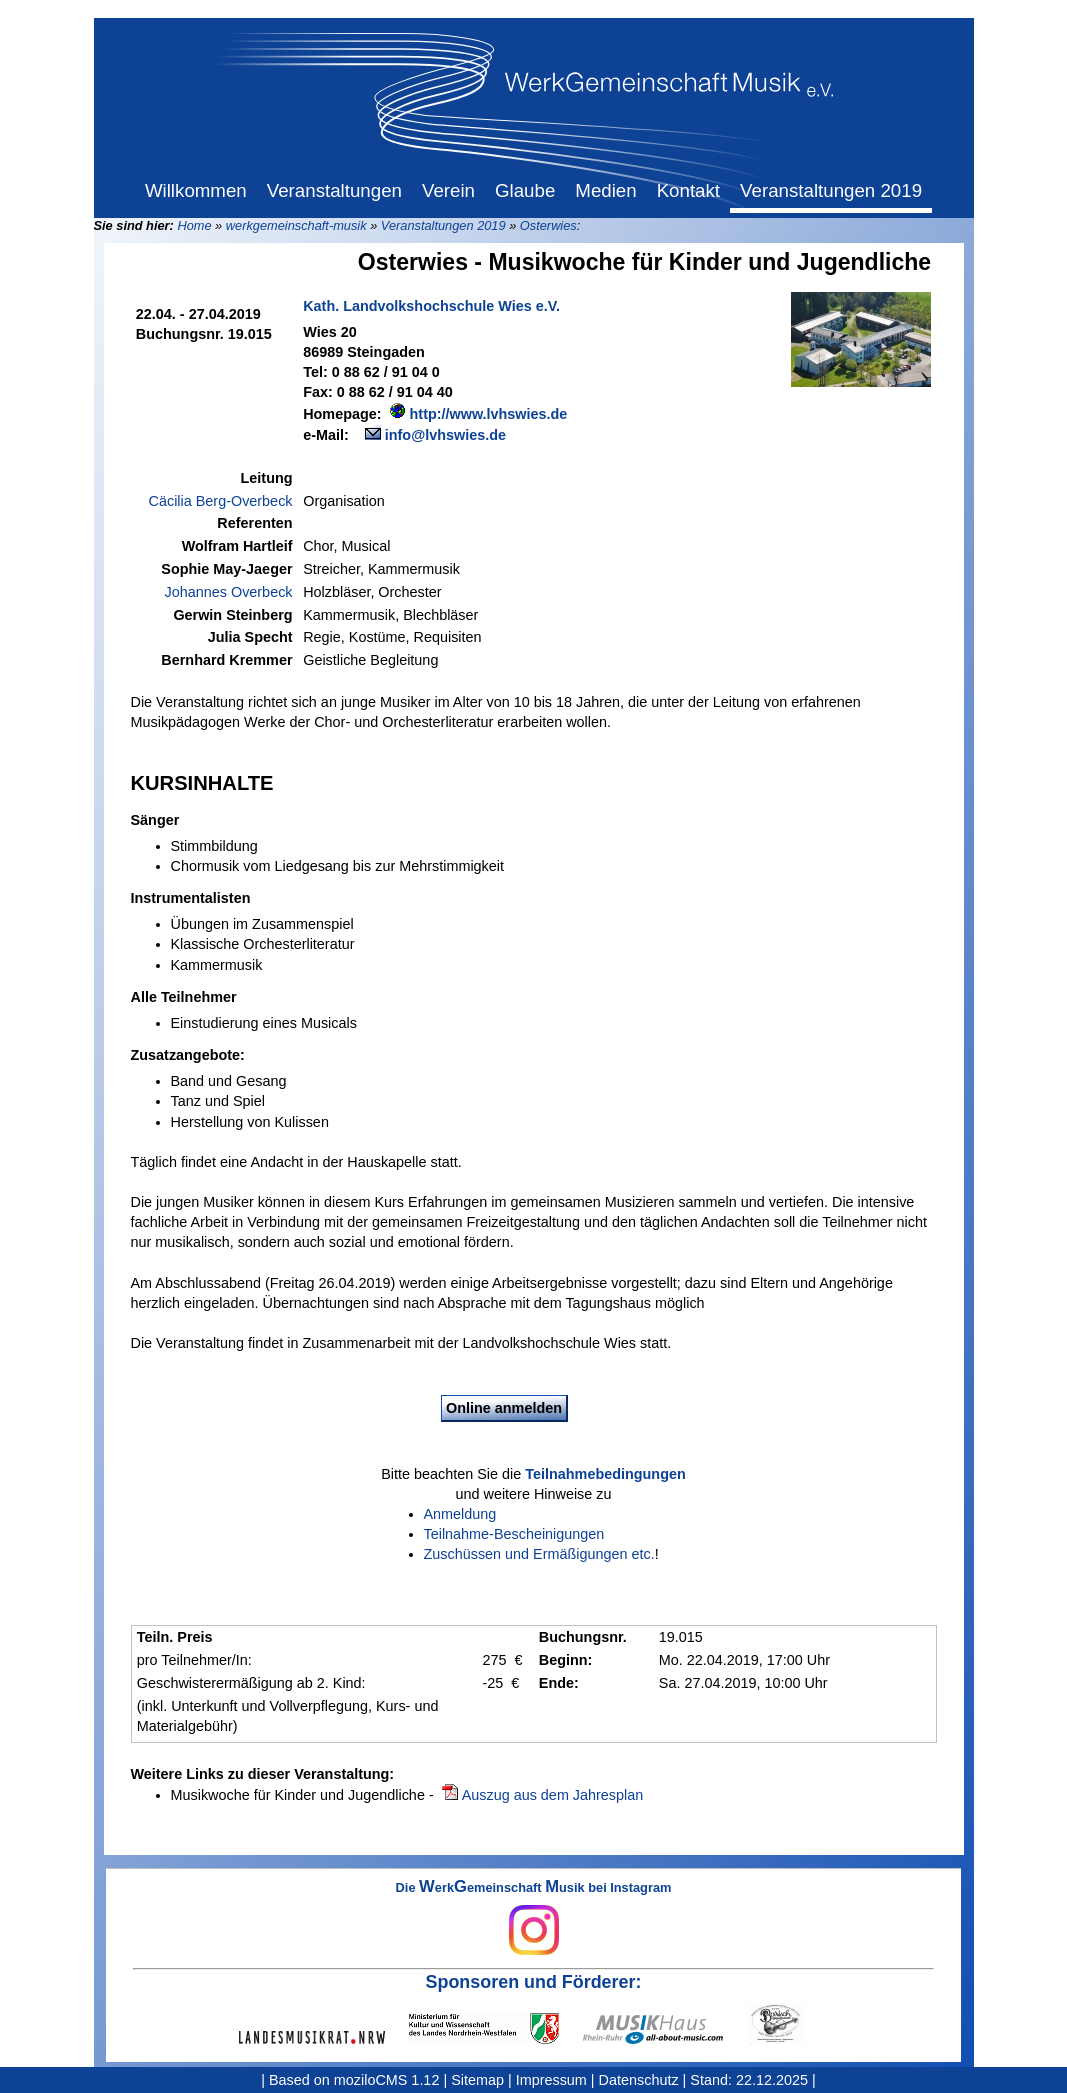 The image size is (1067, 2093). Describe the element at coordinates (460, 1514) in the screenshot. I see `Anmeldung` at that location.